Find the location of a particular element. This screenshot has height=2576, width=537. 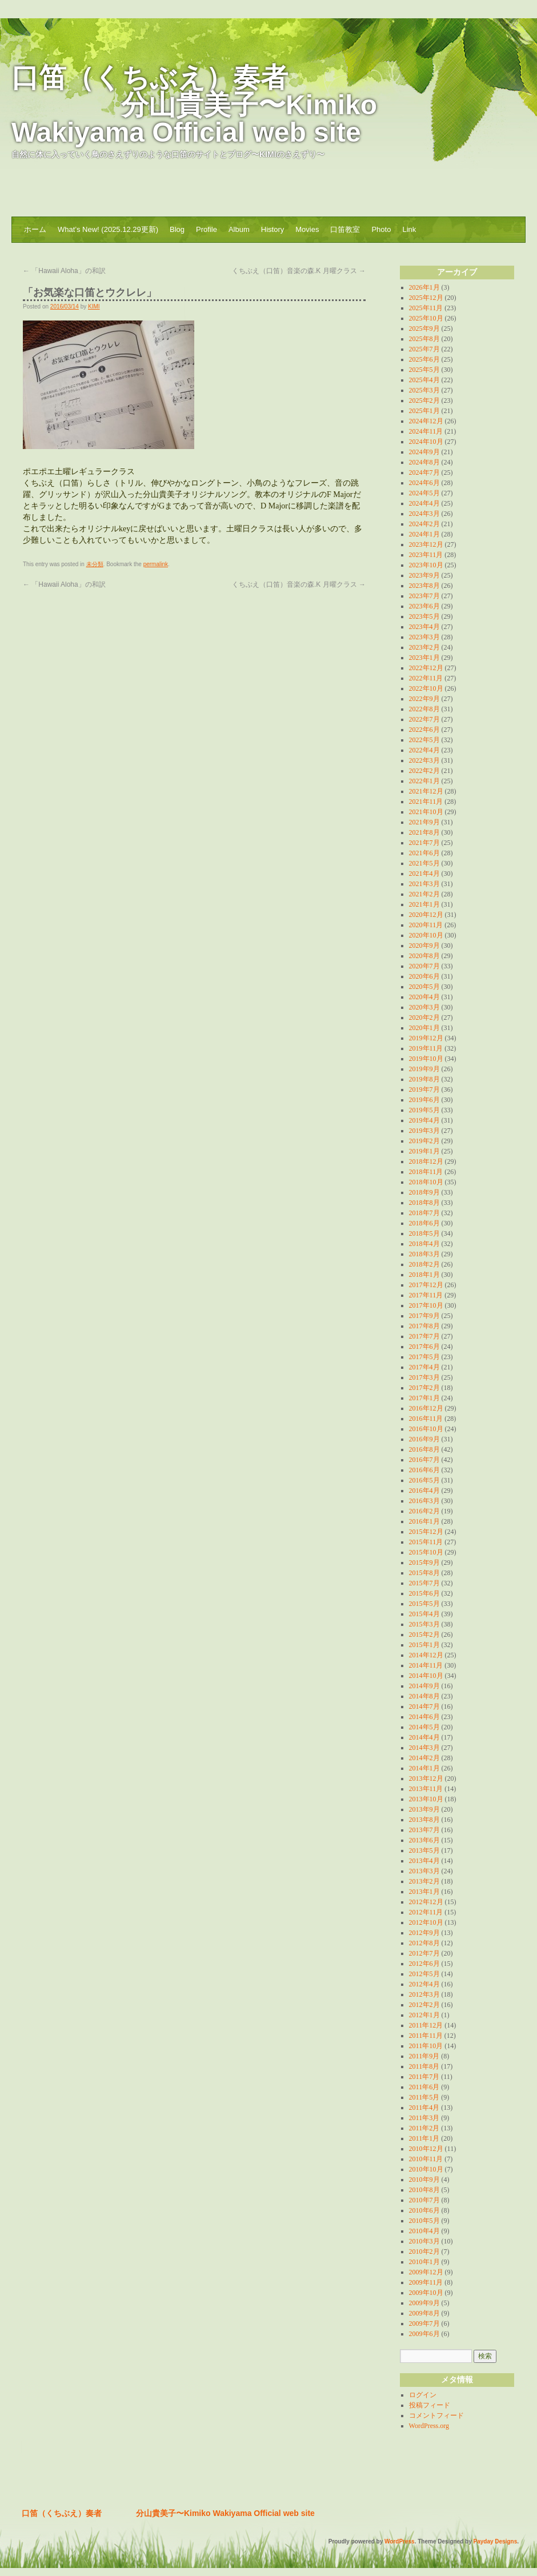

2021年2月 is located at coordinates (424, 894).